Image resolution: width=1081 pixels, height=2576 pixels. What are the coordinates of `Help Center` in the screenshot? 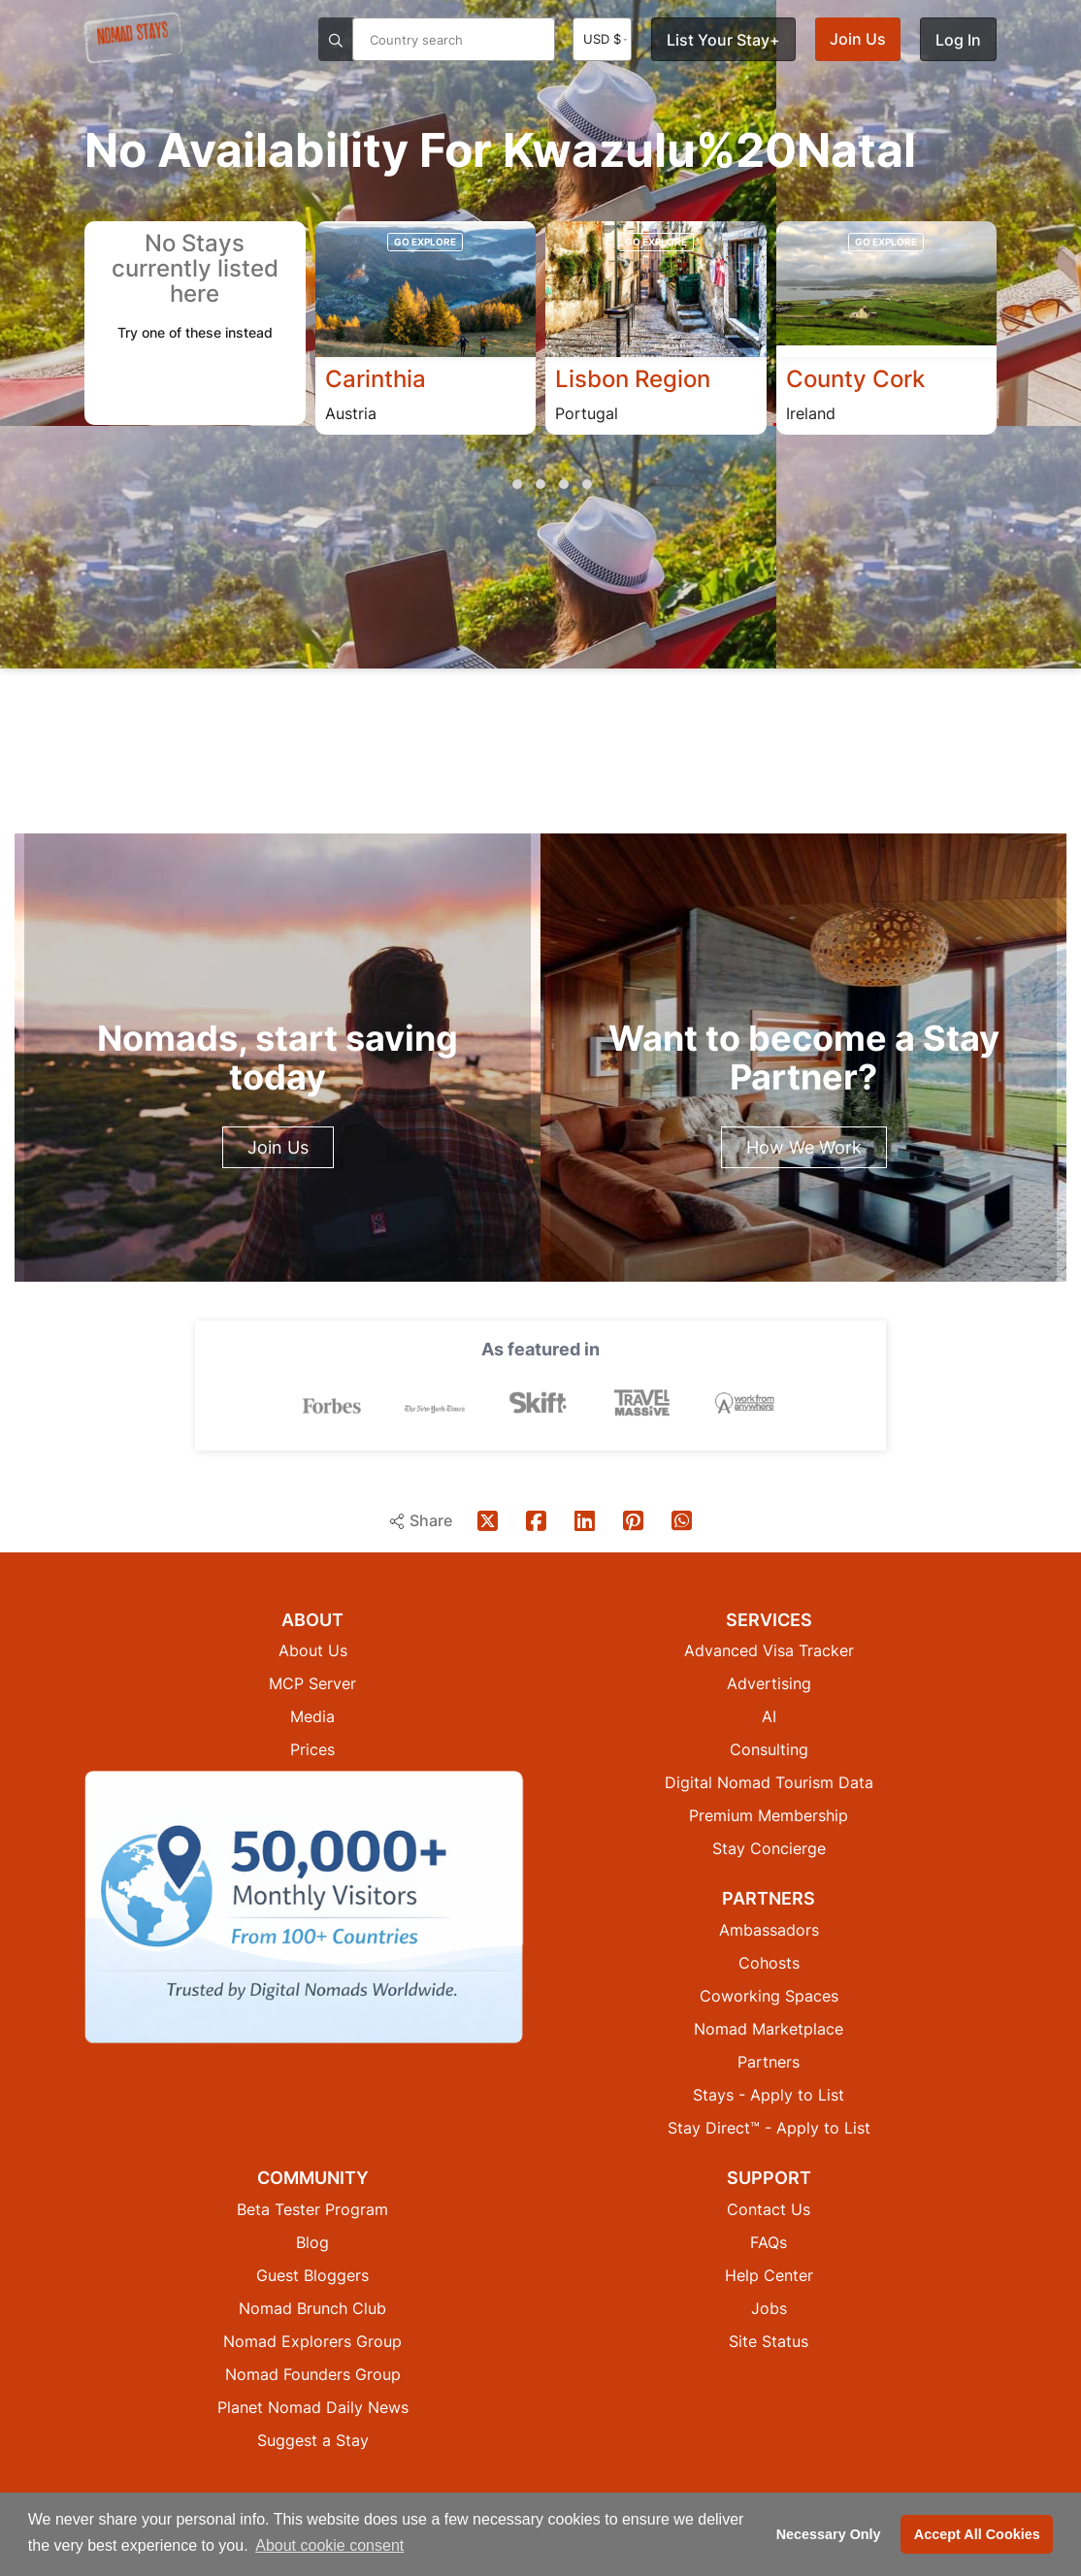 It's located at (769, 2274).